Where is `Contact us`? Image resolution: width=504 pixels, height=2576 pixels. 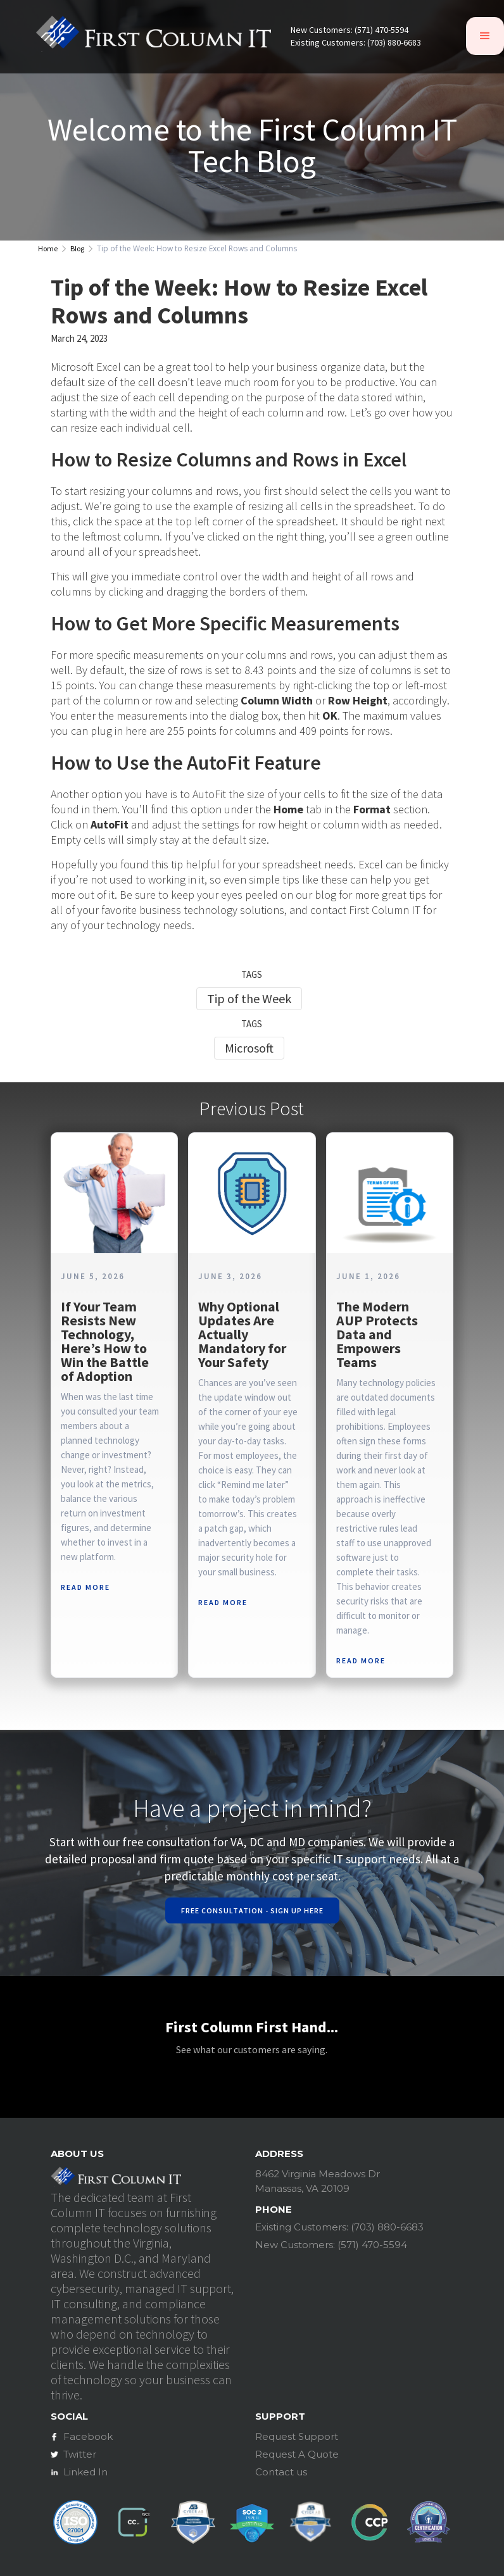
Contact us is located at coordinates (281, 2472).